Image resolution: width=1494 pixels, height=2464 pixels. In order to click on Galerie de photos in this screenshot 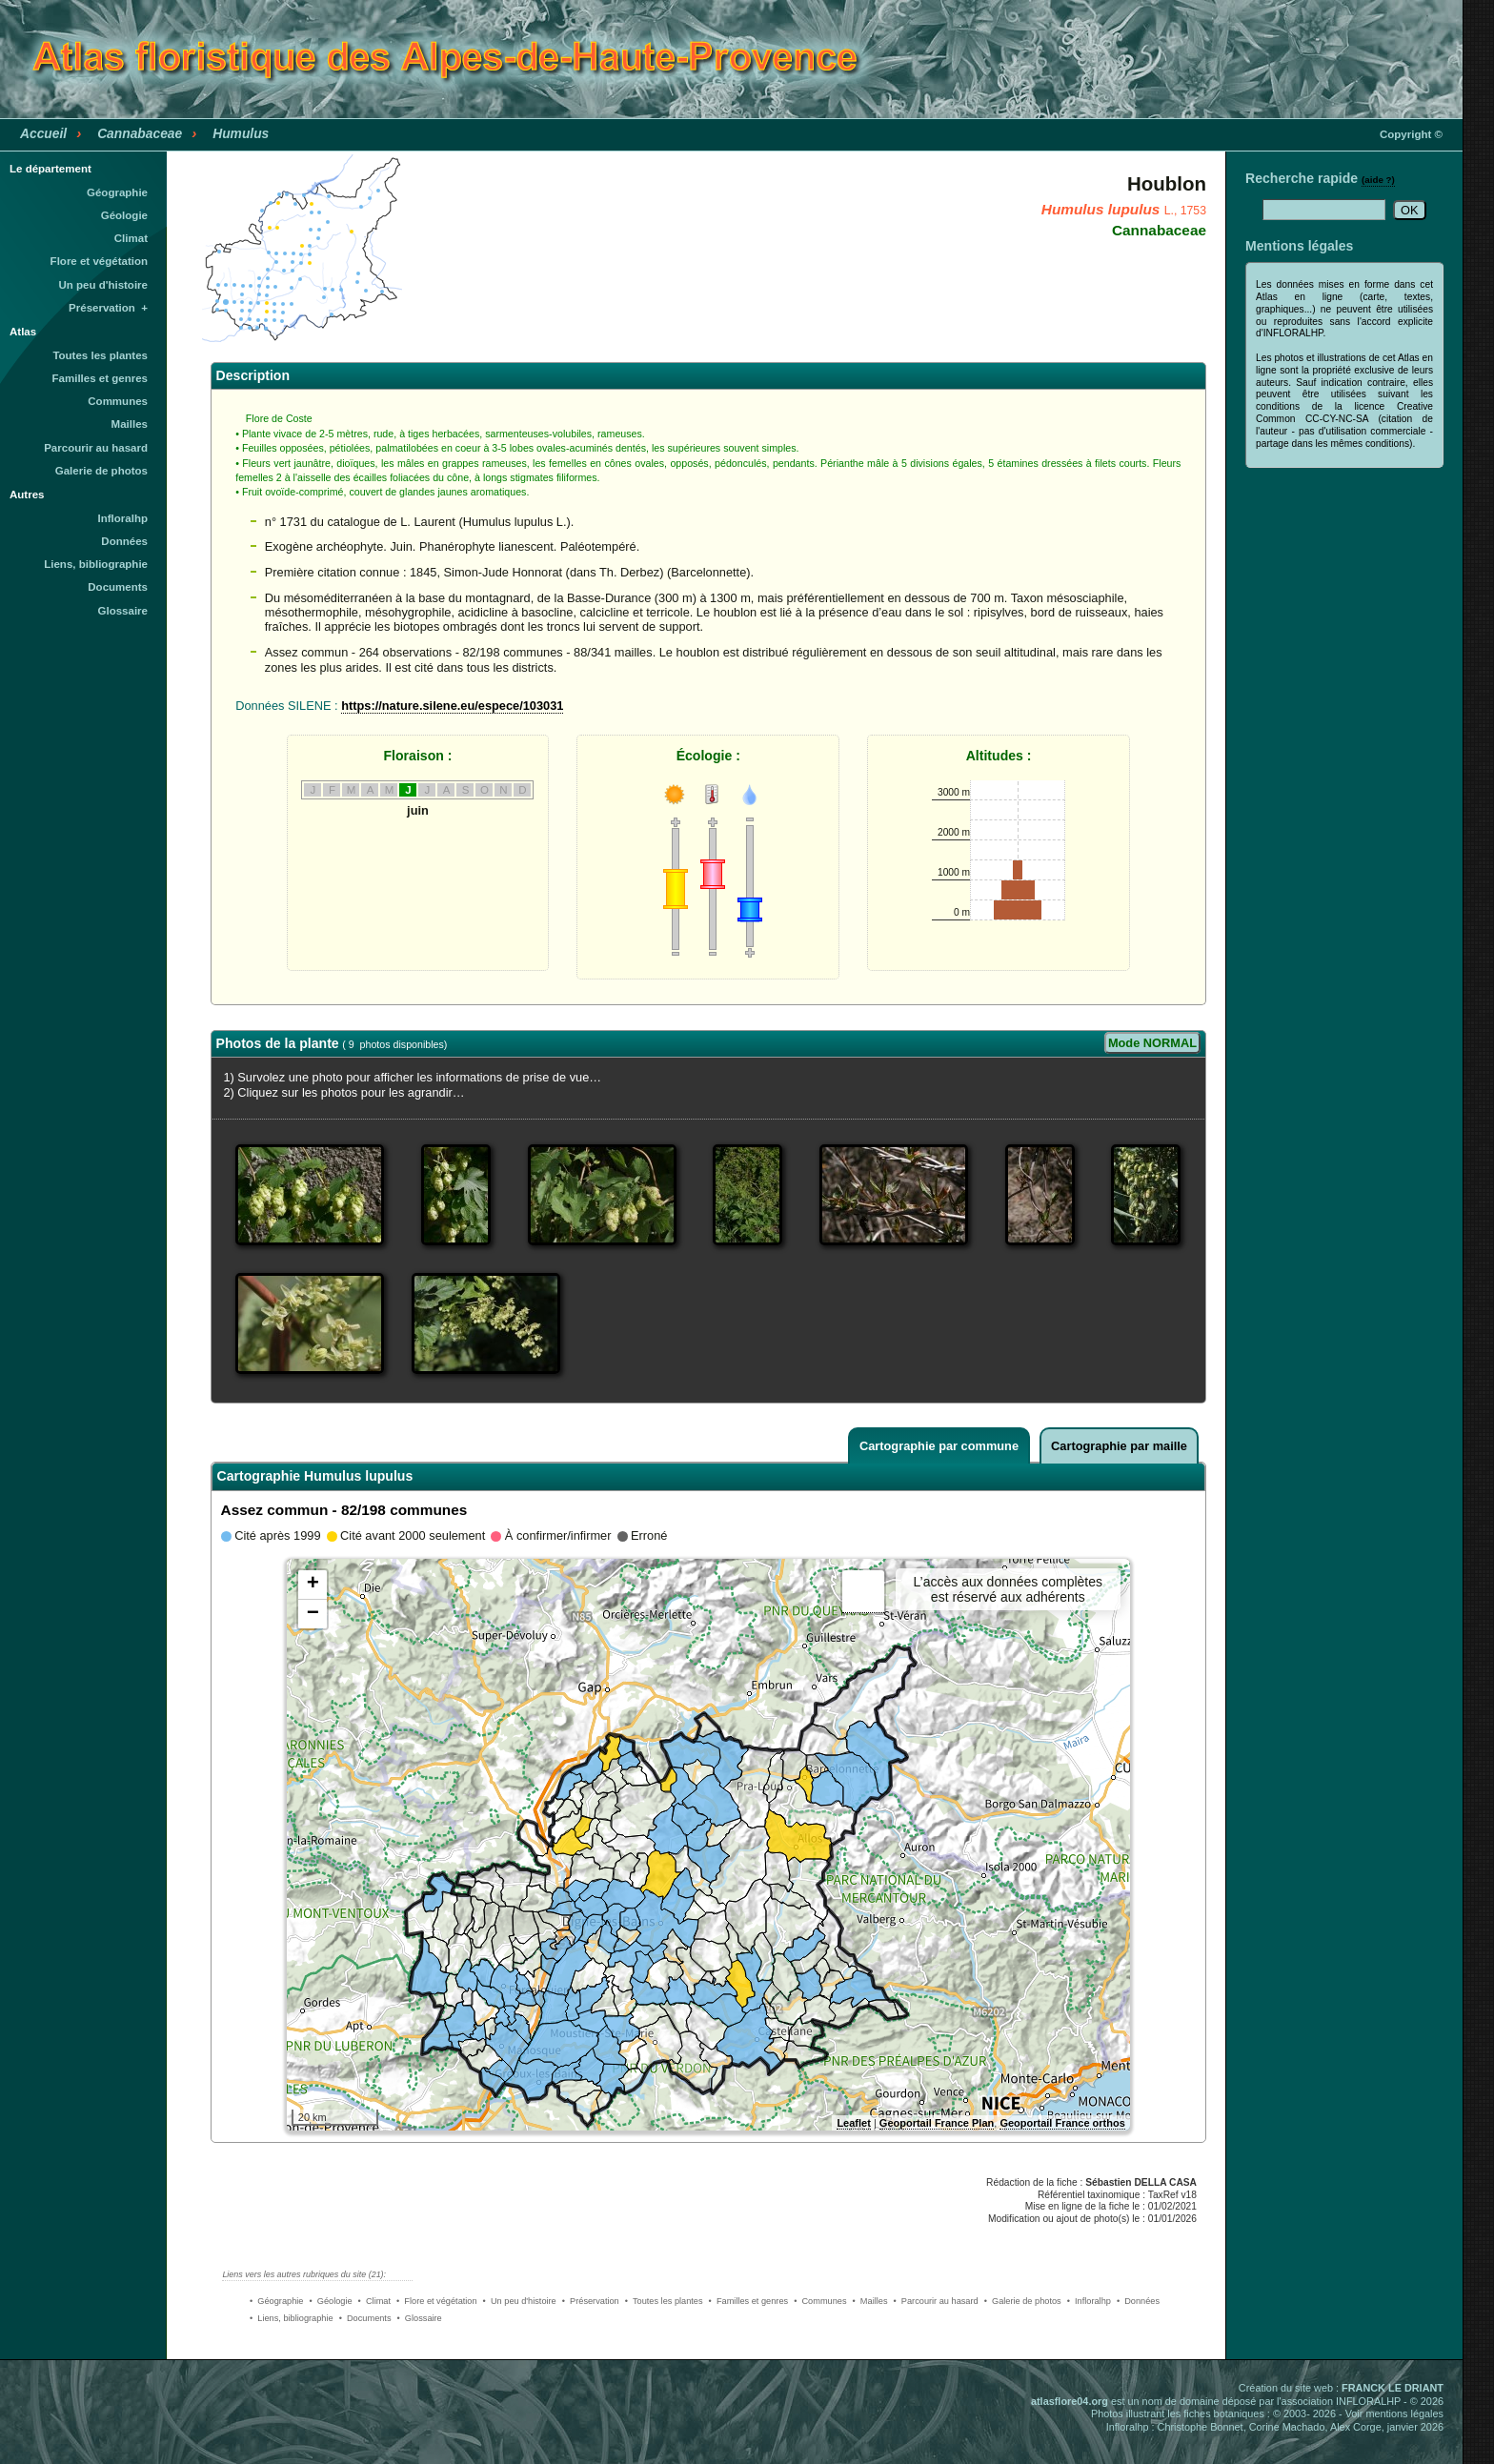, I will do `click(101, 470)`.